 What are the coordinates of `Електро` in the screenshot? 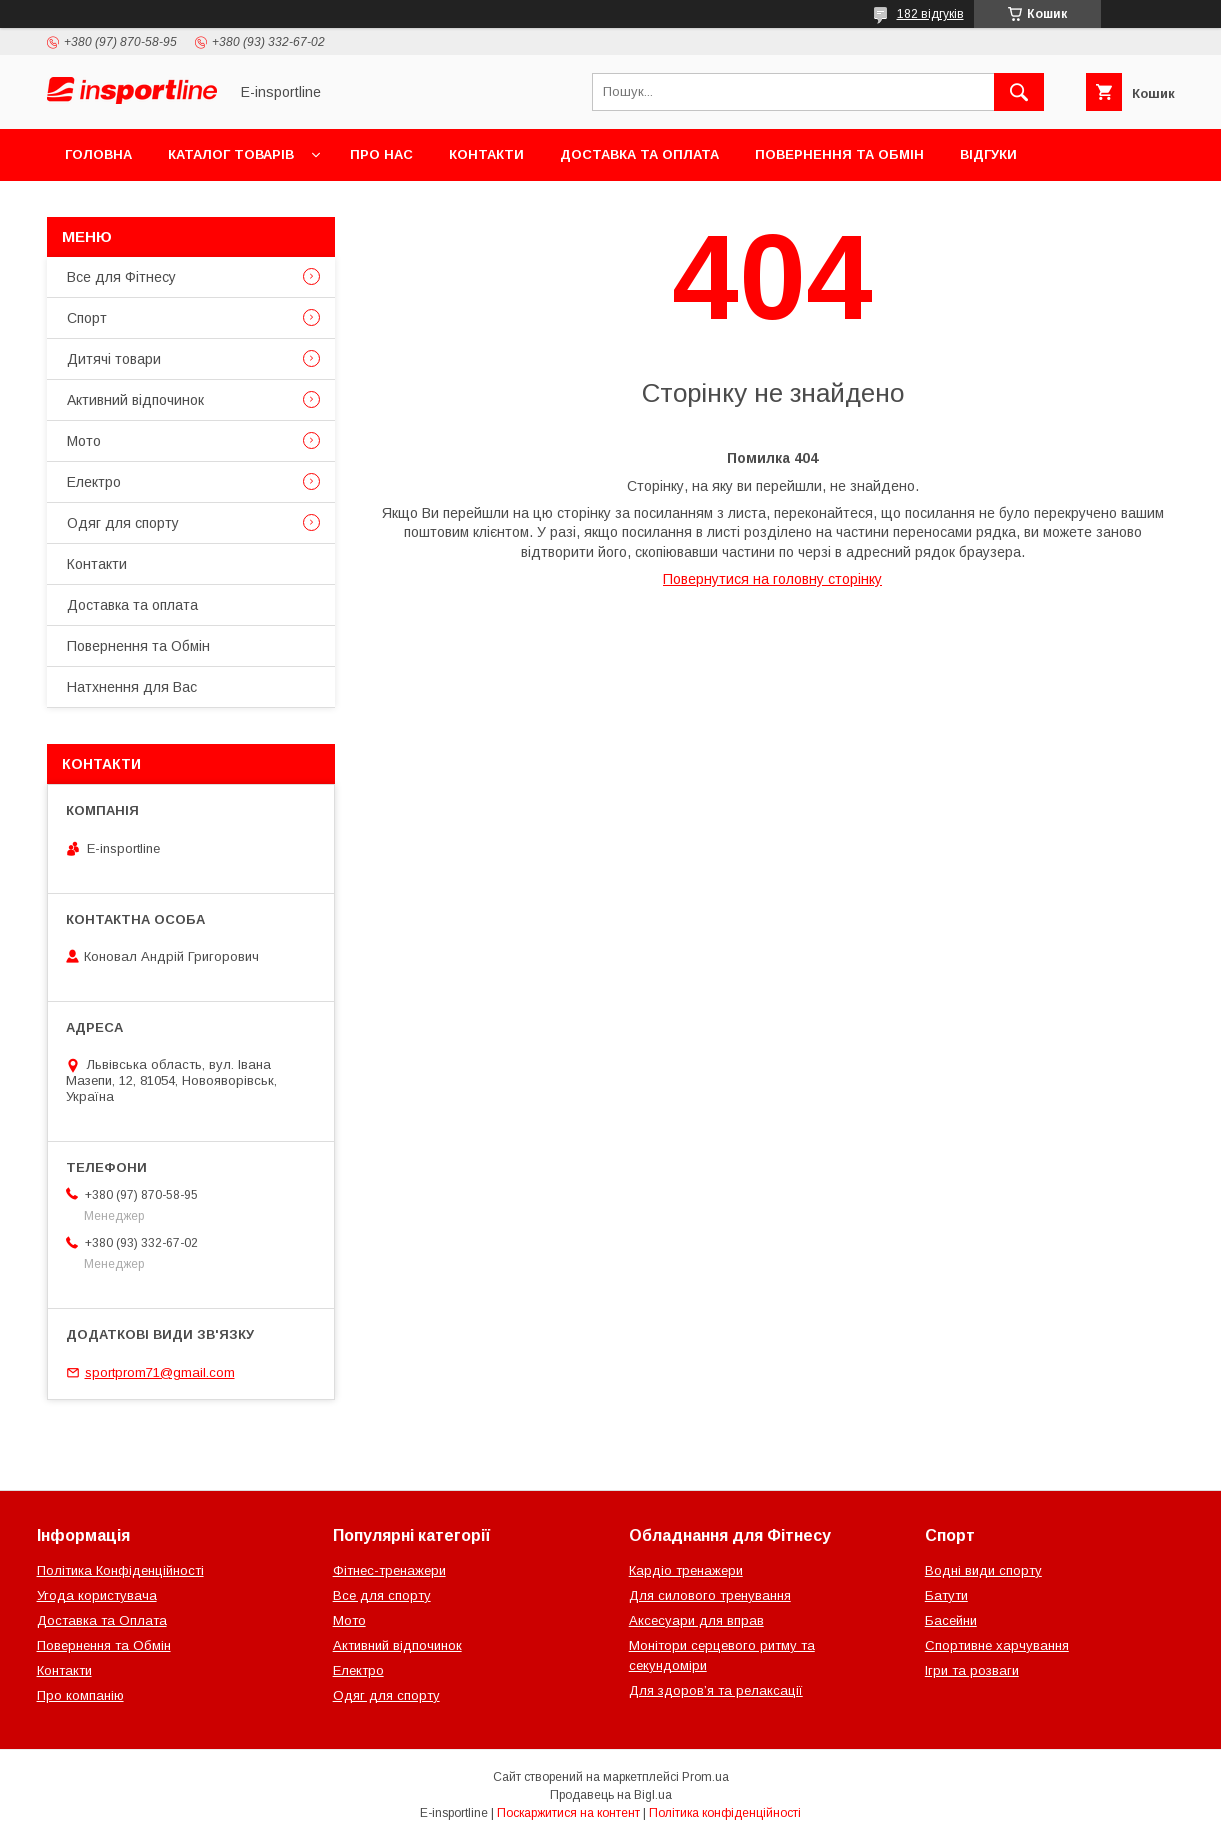 It's located at (94, 482).